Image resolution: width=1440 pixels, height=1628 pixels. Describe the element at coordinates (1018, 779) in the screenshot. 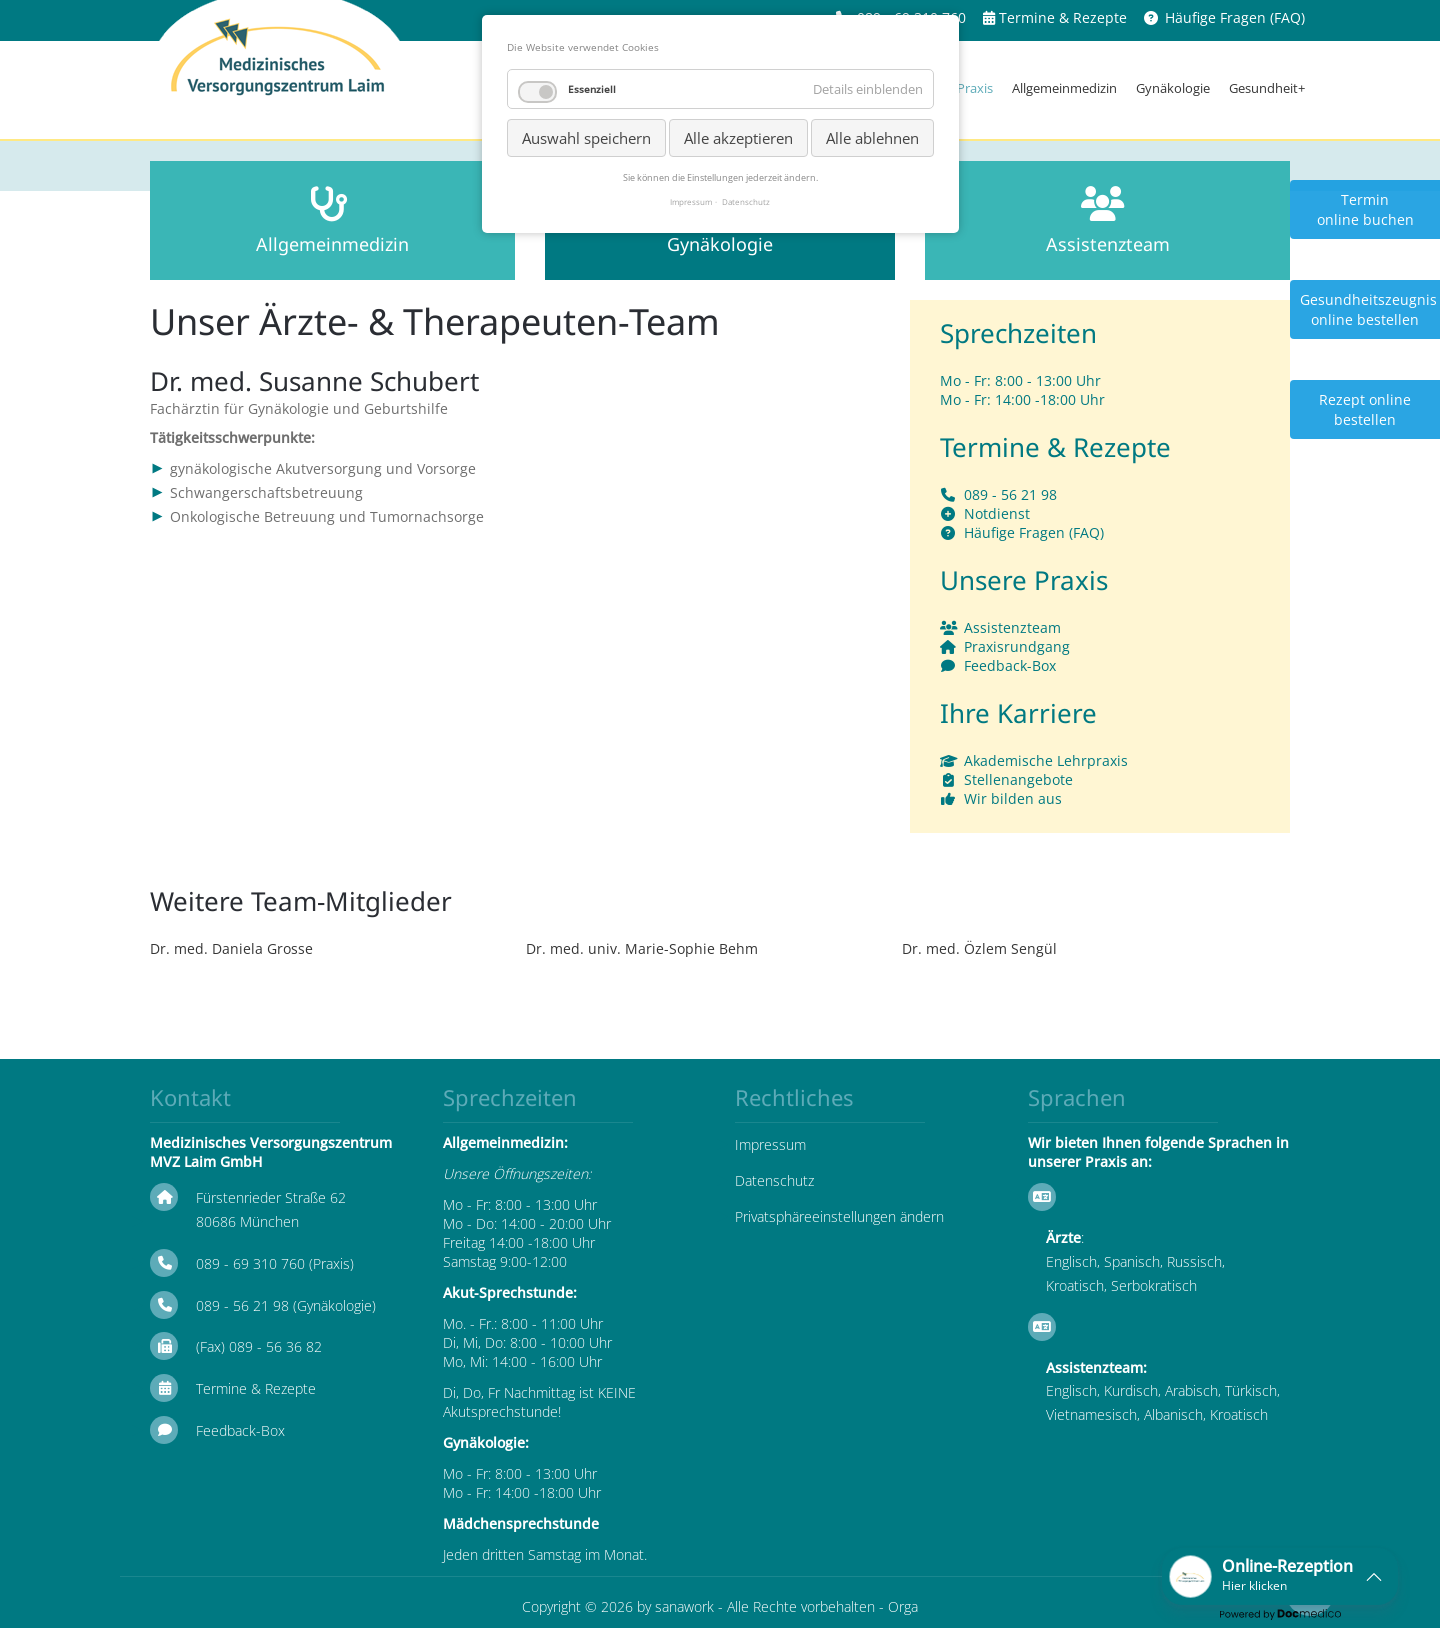

I see `Stellenangebote` at that location.